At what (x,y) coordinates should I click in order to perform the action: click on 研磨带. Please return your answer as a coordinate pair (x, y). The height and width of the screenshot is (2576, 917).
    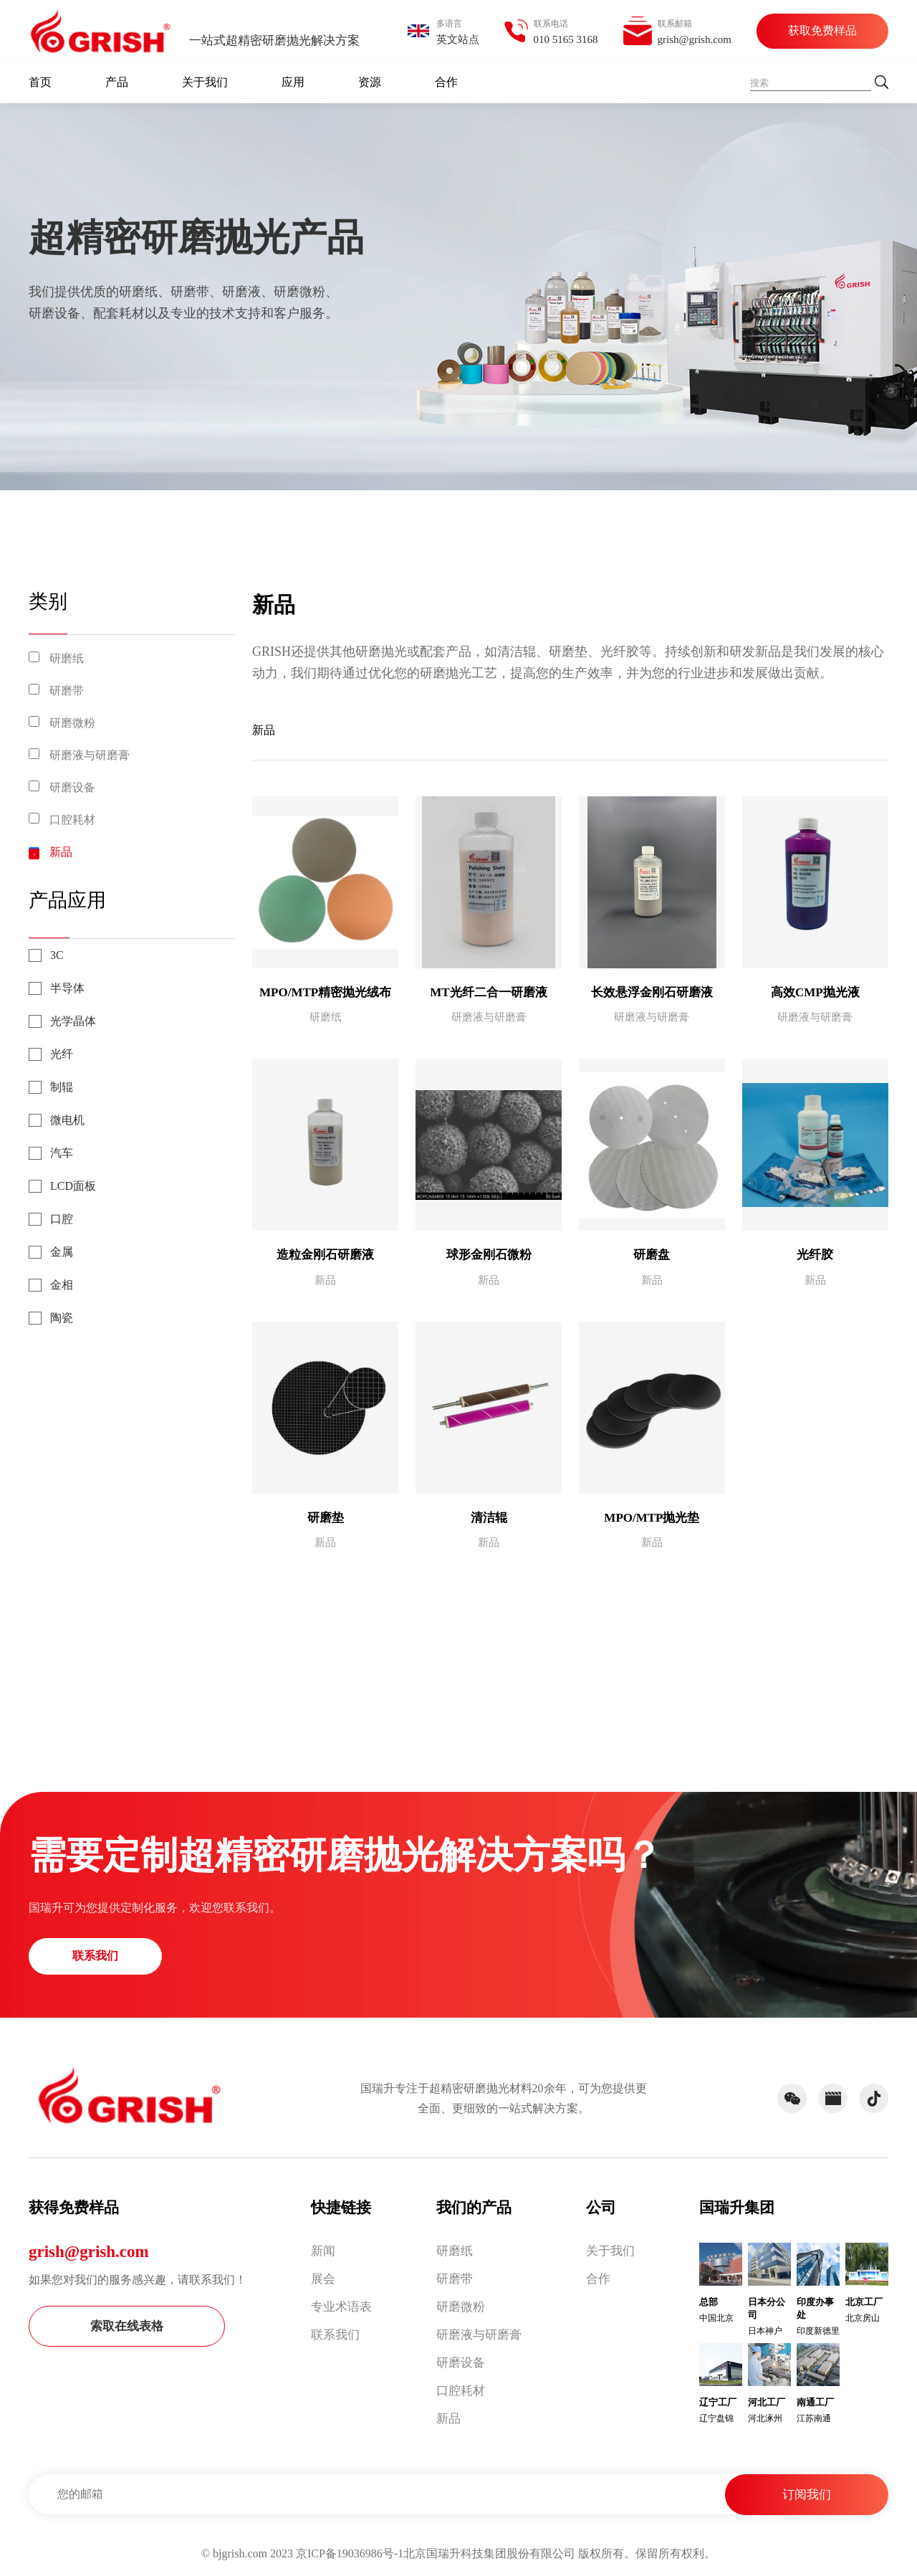
    Looking at the image, I should click on (66, 690).